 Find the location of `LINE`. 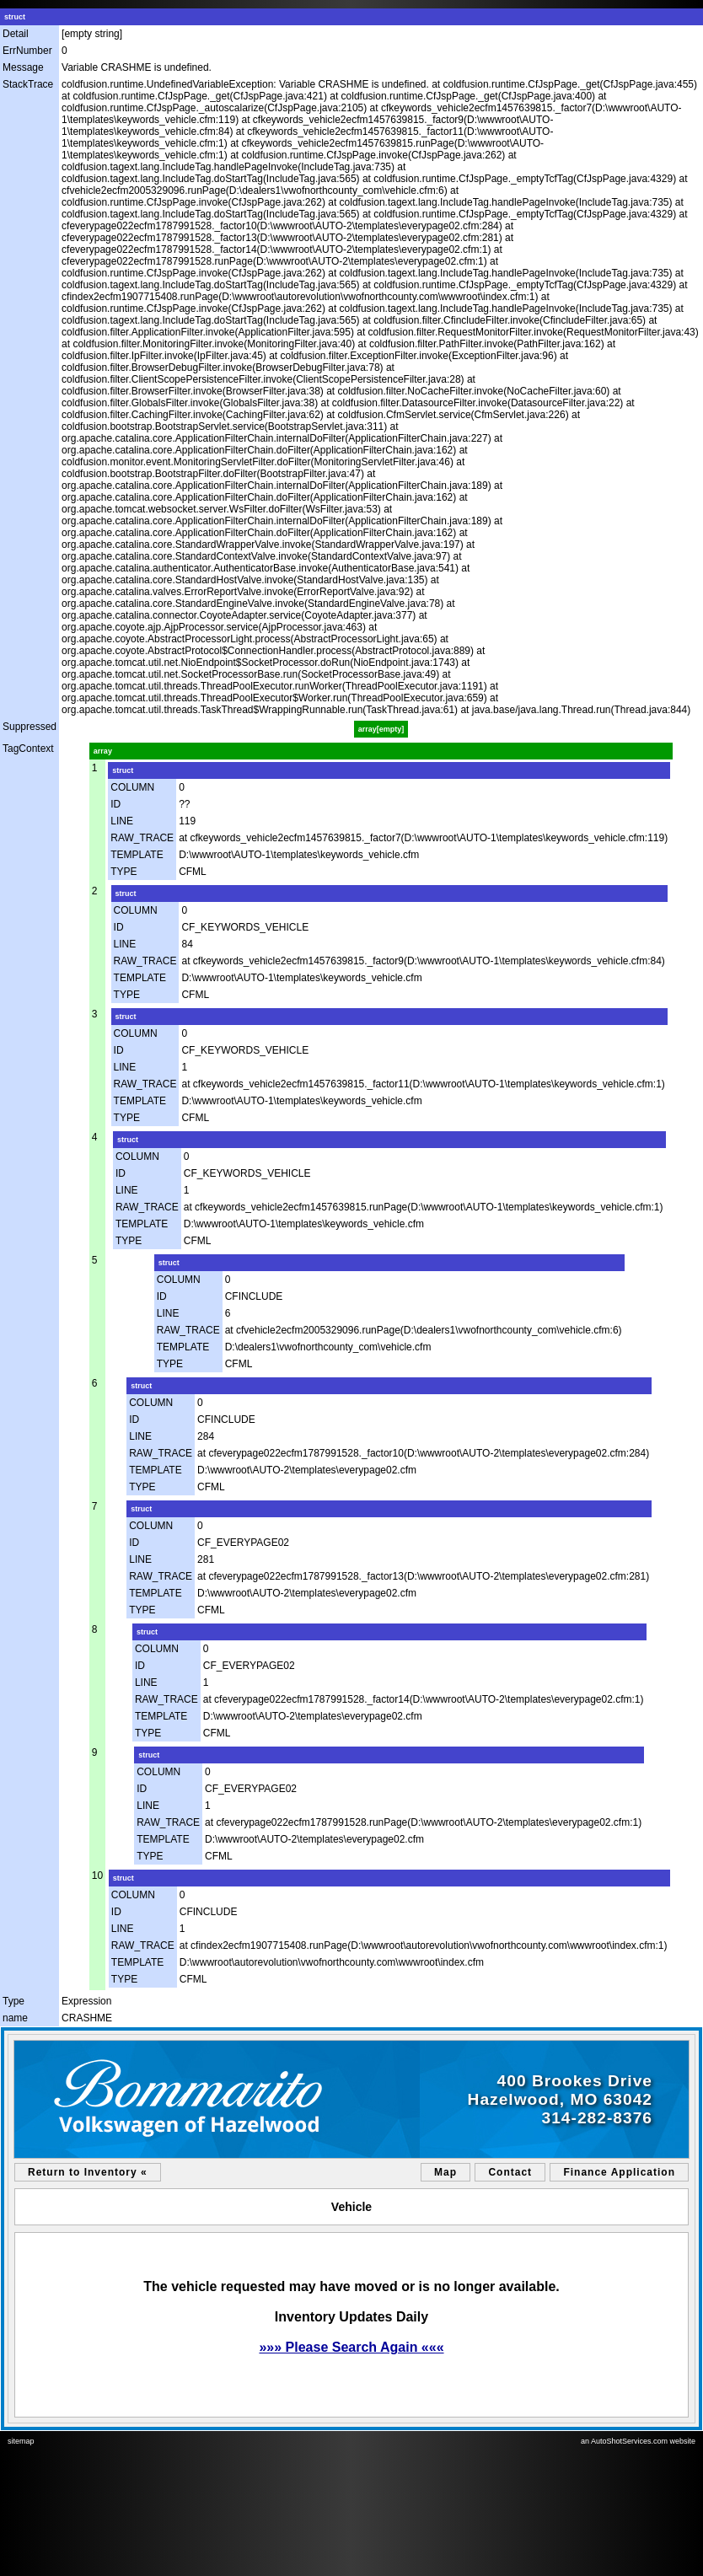

LINE is located at coordinates (121, 821).